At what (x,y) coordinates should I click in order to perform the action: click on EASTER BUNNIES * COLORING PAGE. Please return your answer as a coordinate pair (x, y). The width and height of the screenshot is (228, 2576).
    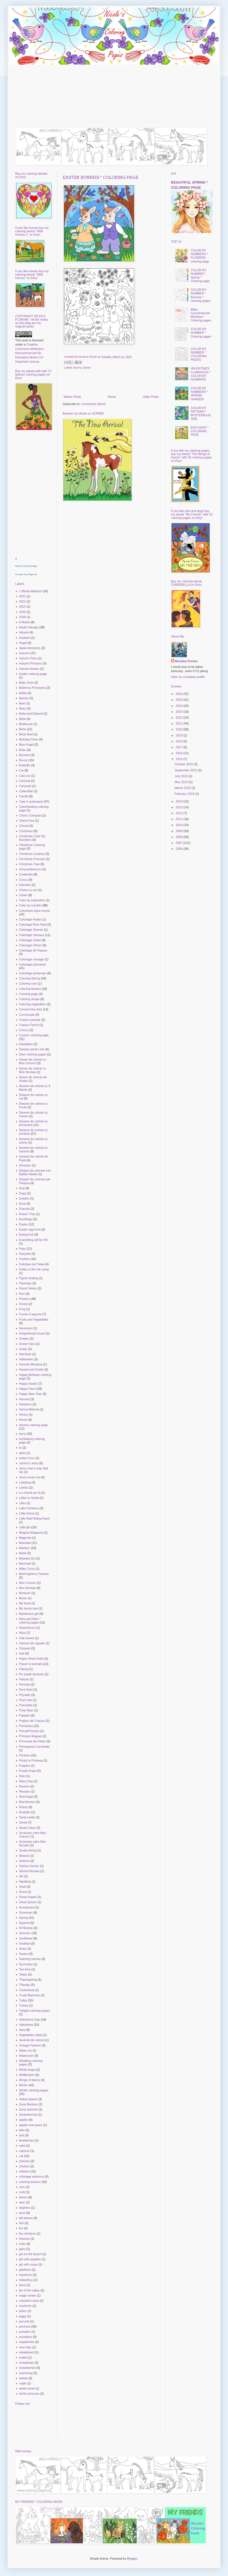
    Looking at the image, I should click on (100, 177).